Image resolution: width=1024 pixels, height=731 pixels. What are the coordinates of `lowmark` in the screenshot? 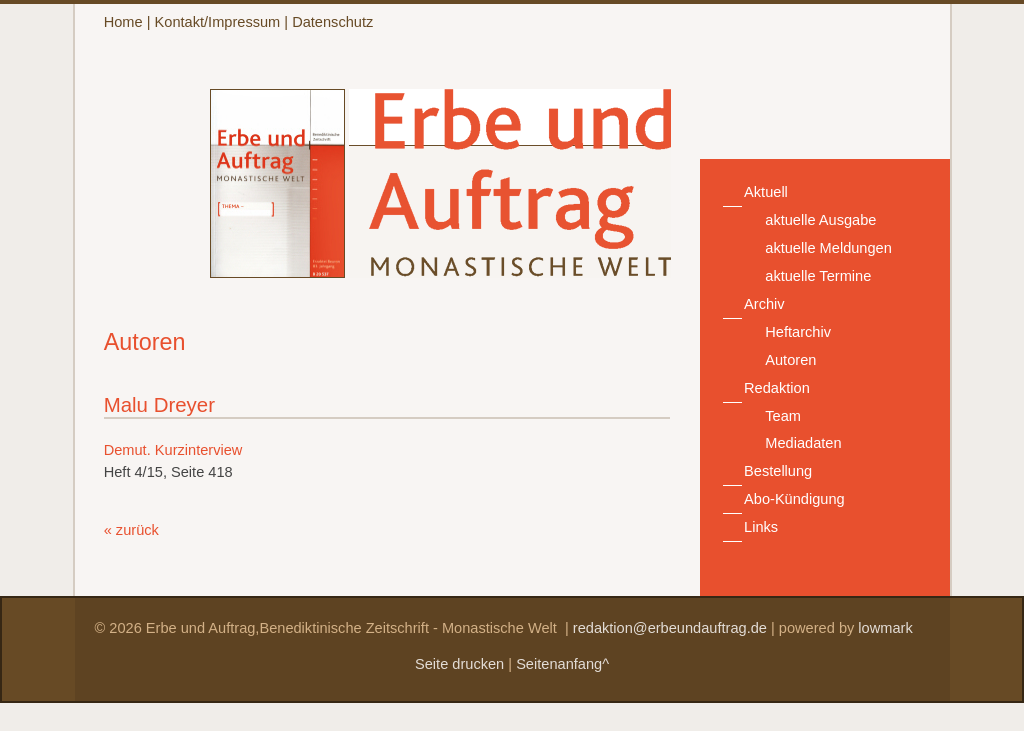 It's located at (885, 628).